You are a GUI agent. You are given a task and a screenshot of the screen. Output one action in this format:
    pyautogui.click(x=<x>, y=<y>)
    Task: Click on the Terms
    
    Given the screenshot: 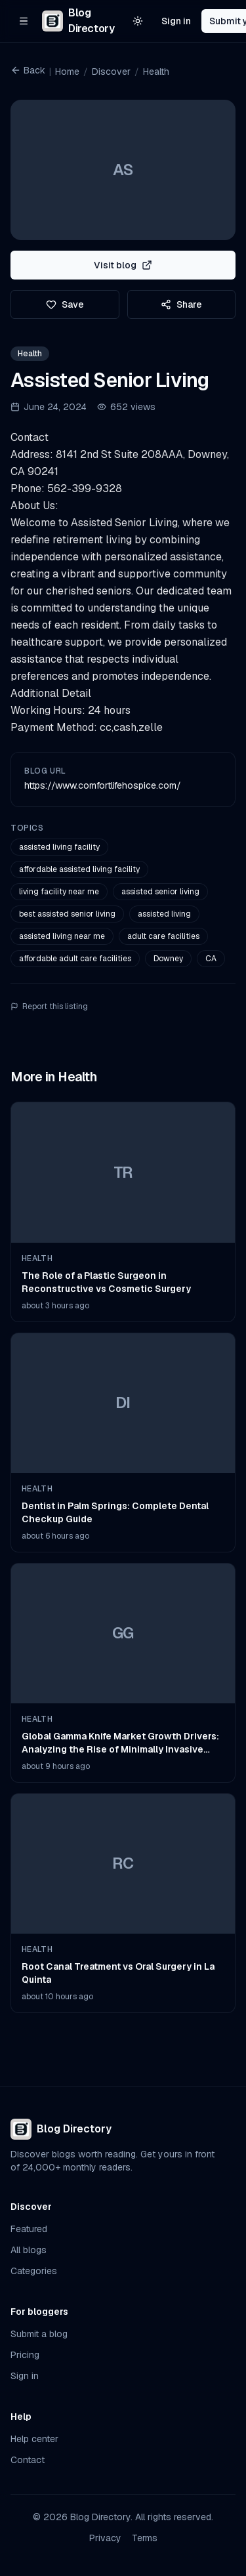 What is the action you would take?
    pyautogui.click(x=144, y=2538)
    